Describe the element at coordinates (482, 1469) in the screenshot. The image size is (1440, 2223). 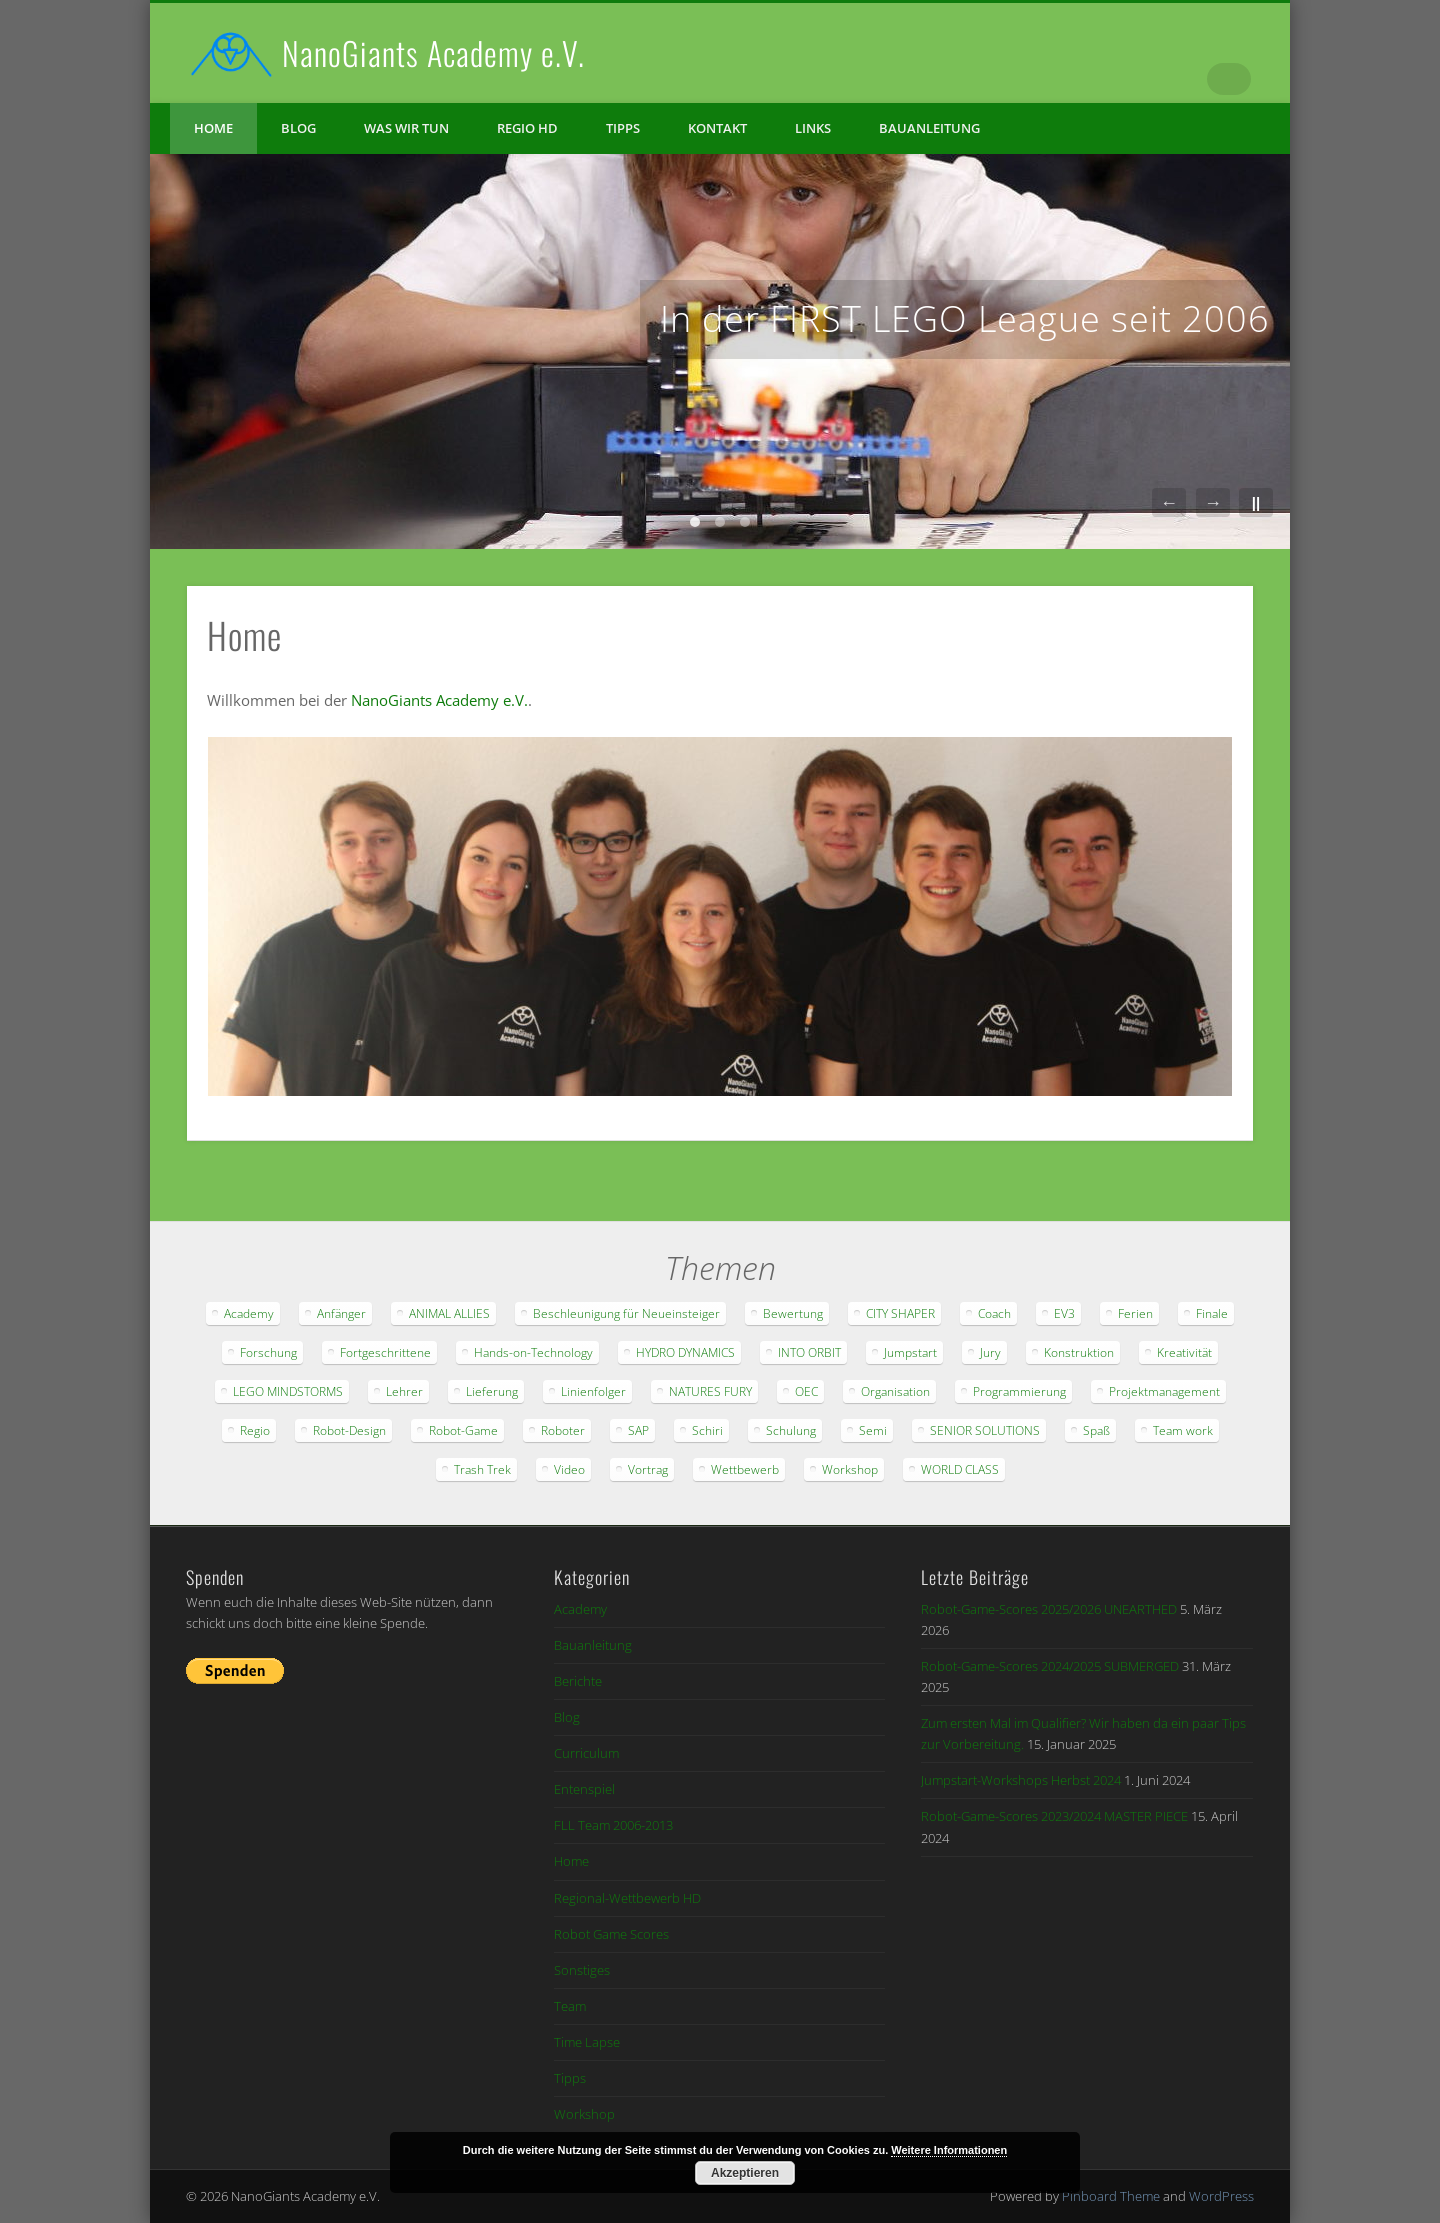
I see `Trash Trek [Trash Trek (14 Einträge)]` at that location.